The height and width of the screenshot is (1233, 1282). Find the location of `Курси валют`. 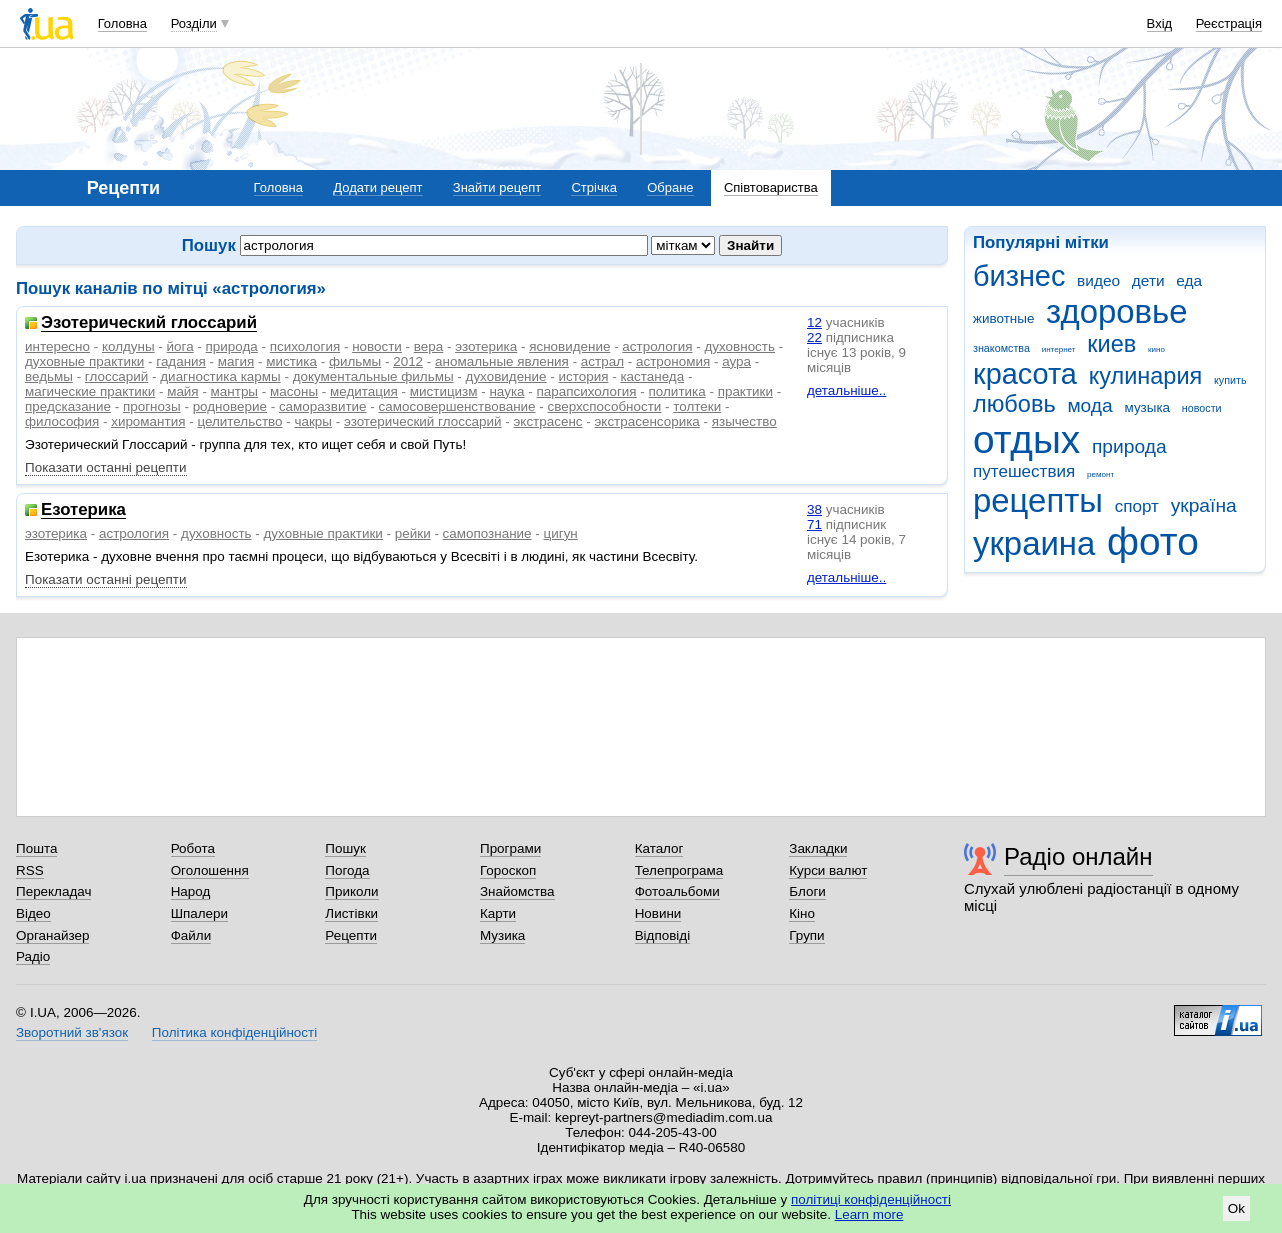

Курси валют is located at coordinates (828, 870).